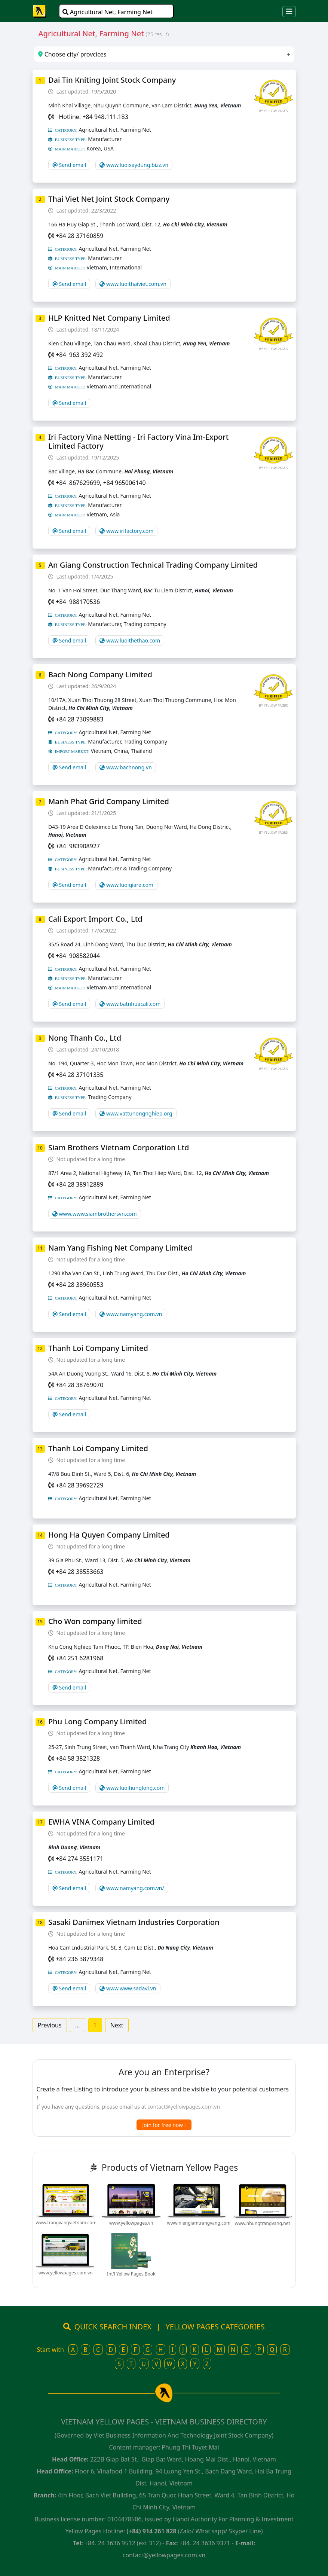 This screenshot has width=328, height=2576. What do you see at coordinates (78, 1758) in the screenshot?
I see `+84 58 3821328` at bounding box center [78, 1758].